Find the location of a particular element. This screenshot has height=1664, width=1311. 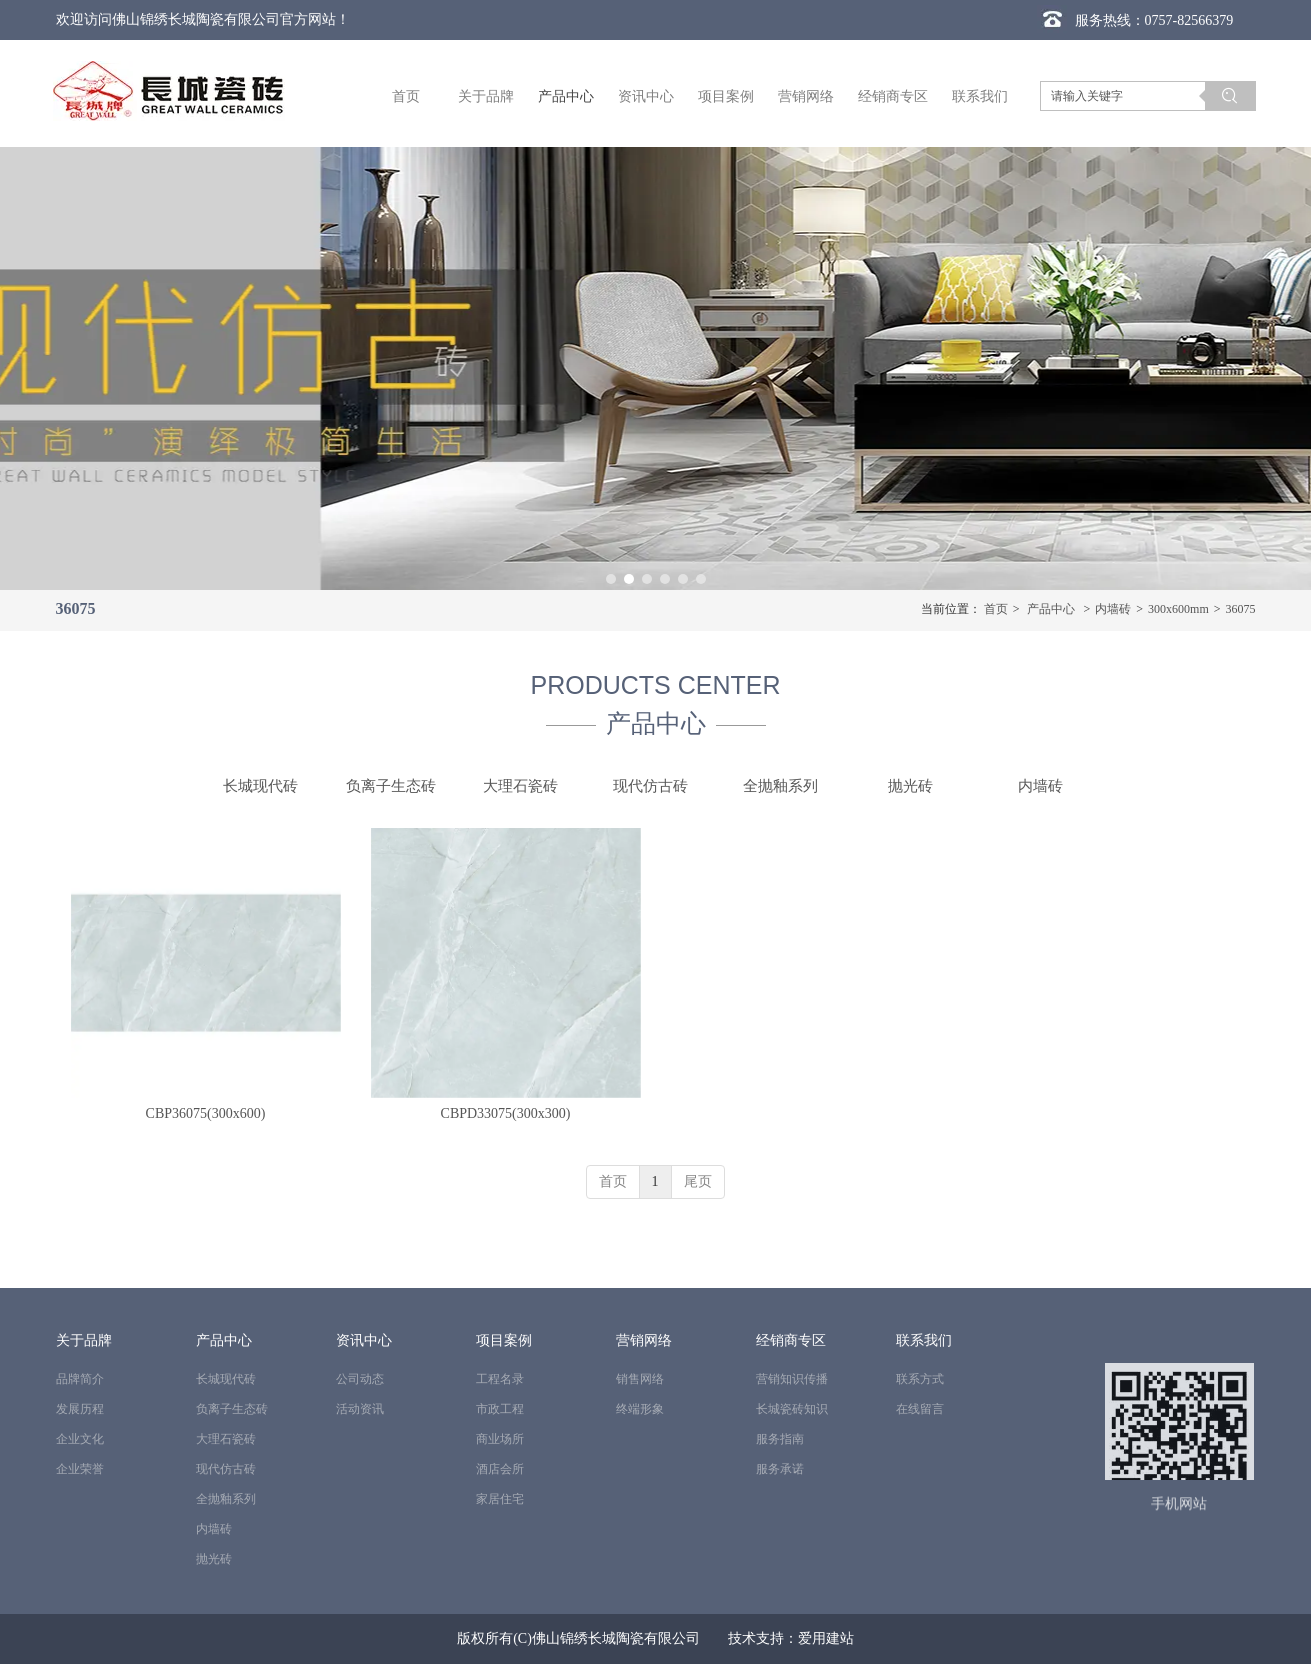

抛光砖 is located at coordinates (214, 1559).